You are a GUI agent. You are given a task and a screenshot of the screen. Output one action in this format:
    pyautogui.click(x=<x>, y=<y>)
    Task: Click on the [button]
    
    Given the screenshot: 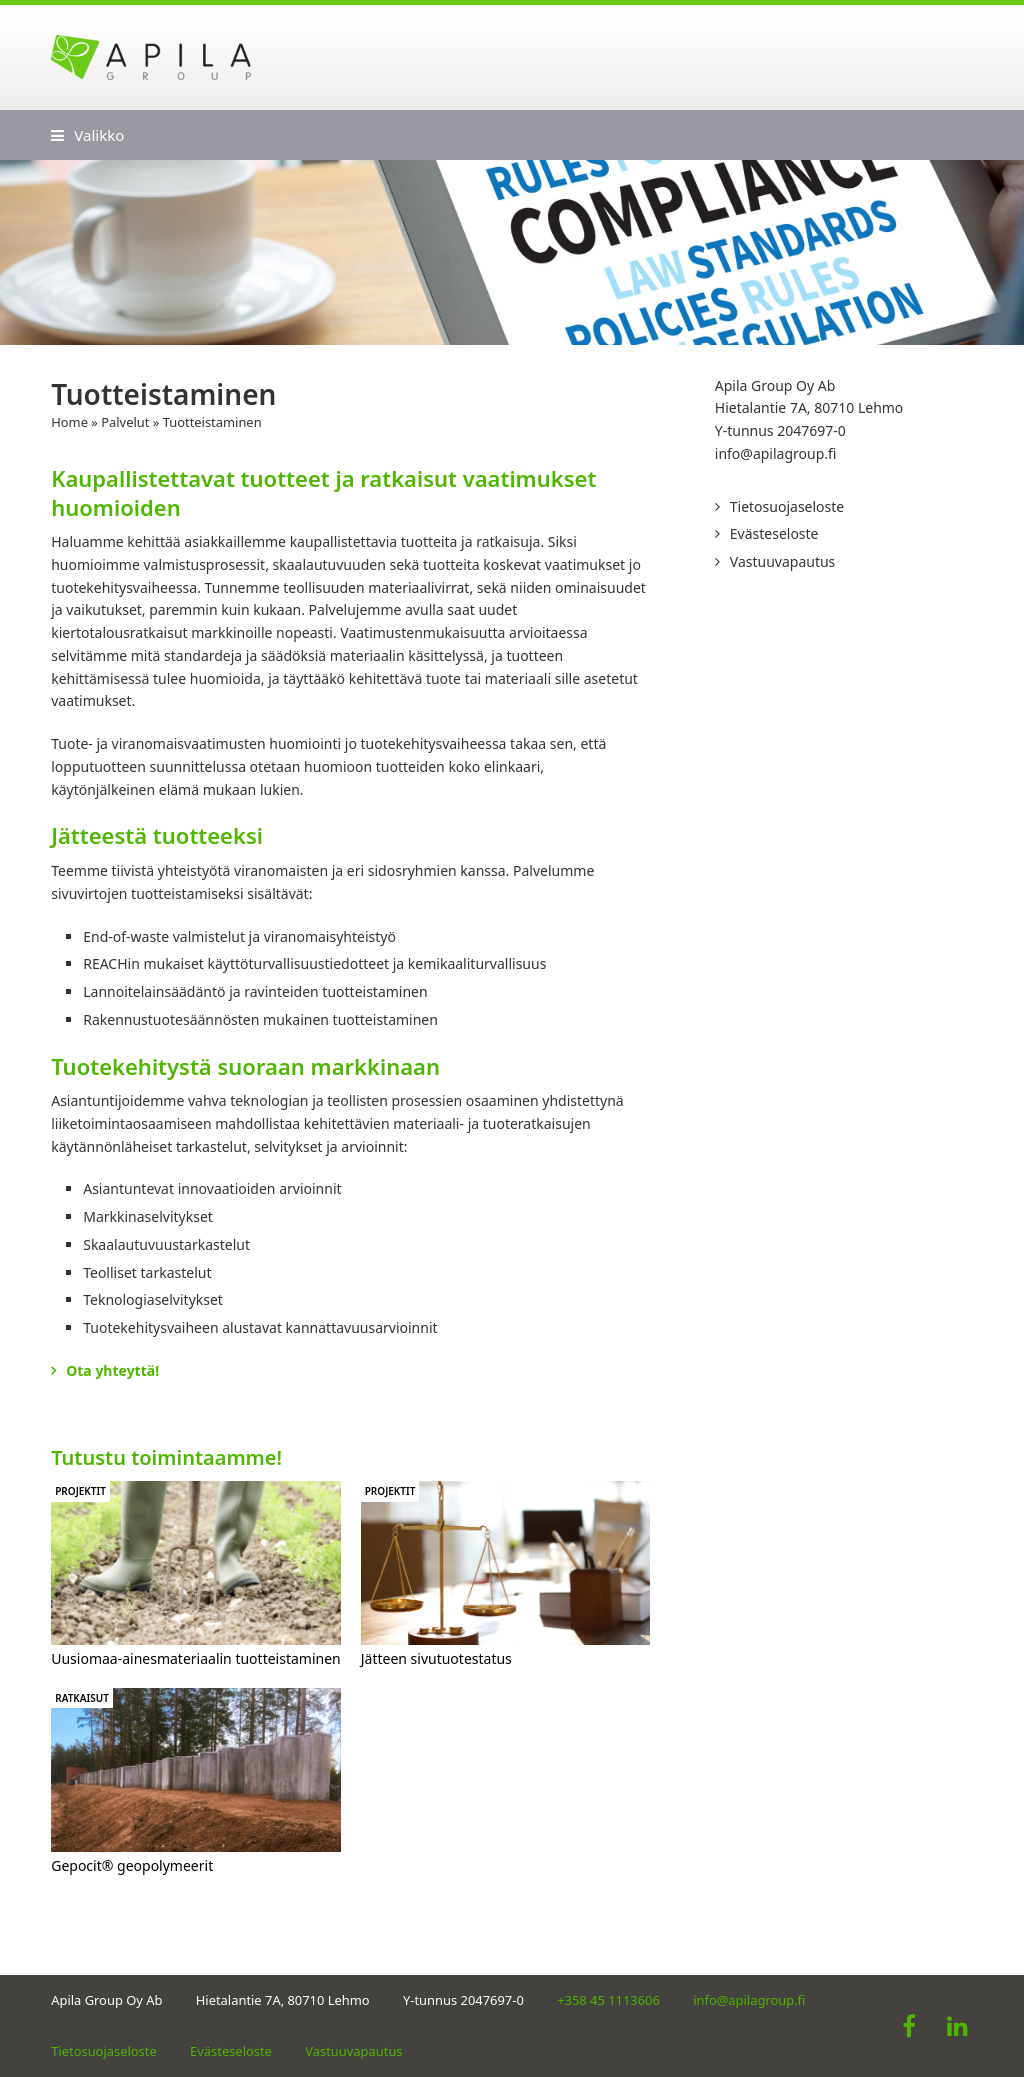 What is the action you would take?
    pyautogui.click(x=87, y=135)
    